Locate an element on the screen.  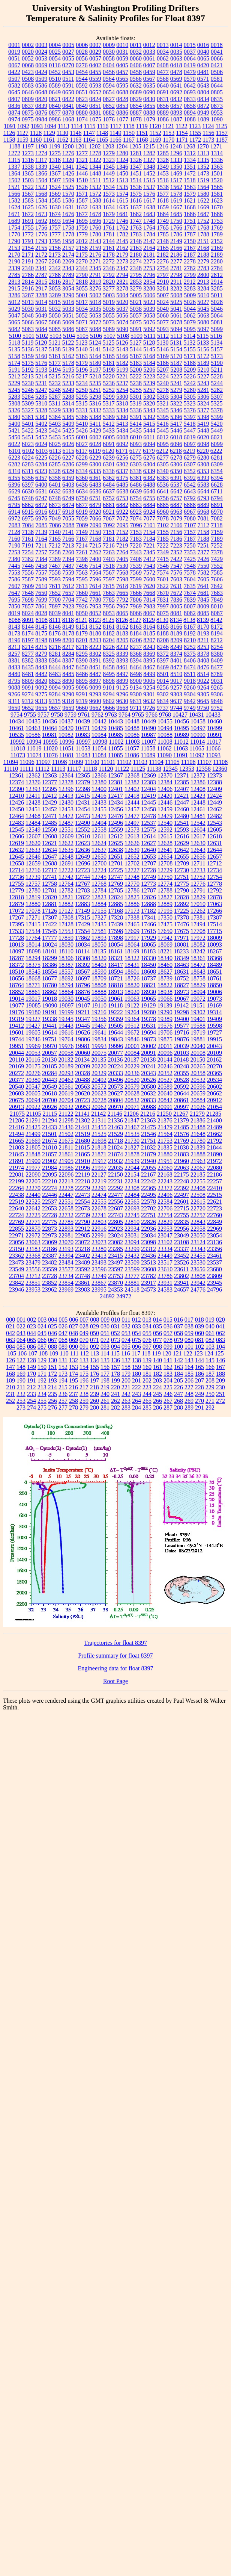
18361 is located at coordinates (198, 958).